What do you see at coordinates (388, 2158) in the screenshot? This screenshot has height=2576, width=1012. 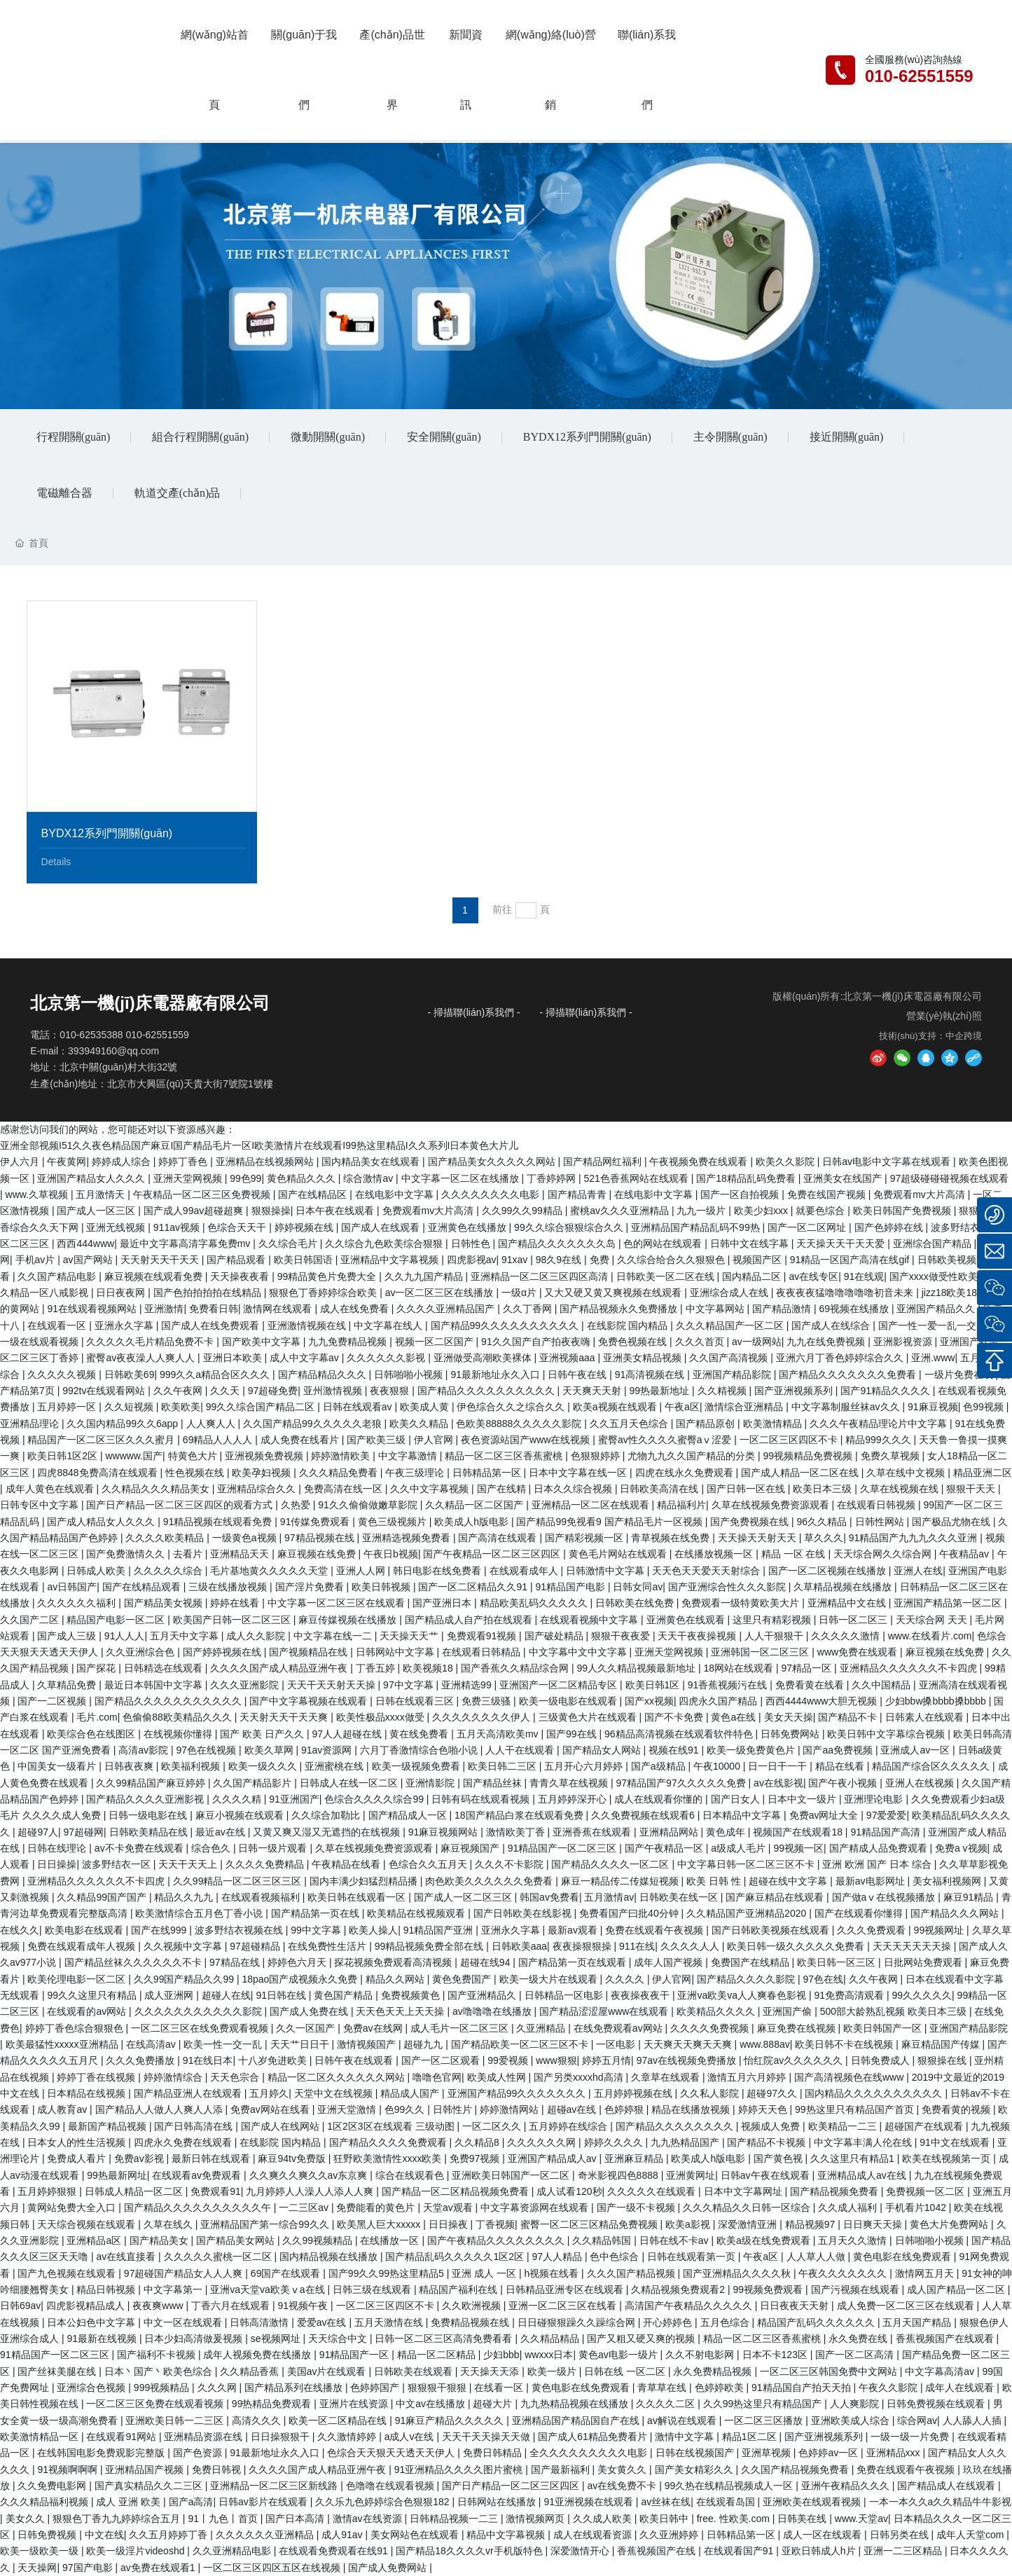 I see `狂野欧美激情性xxxx欧美` at bounding box center [388, 2158].